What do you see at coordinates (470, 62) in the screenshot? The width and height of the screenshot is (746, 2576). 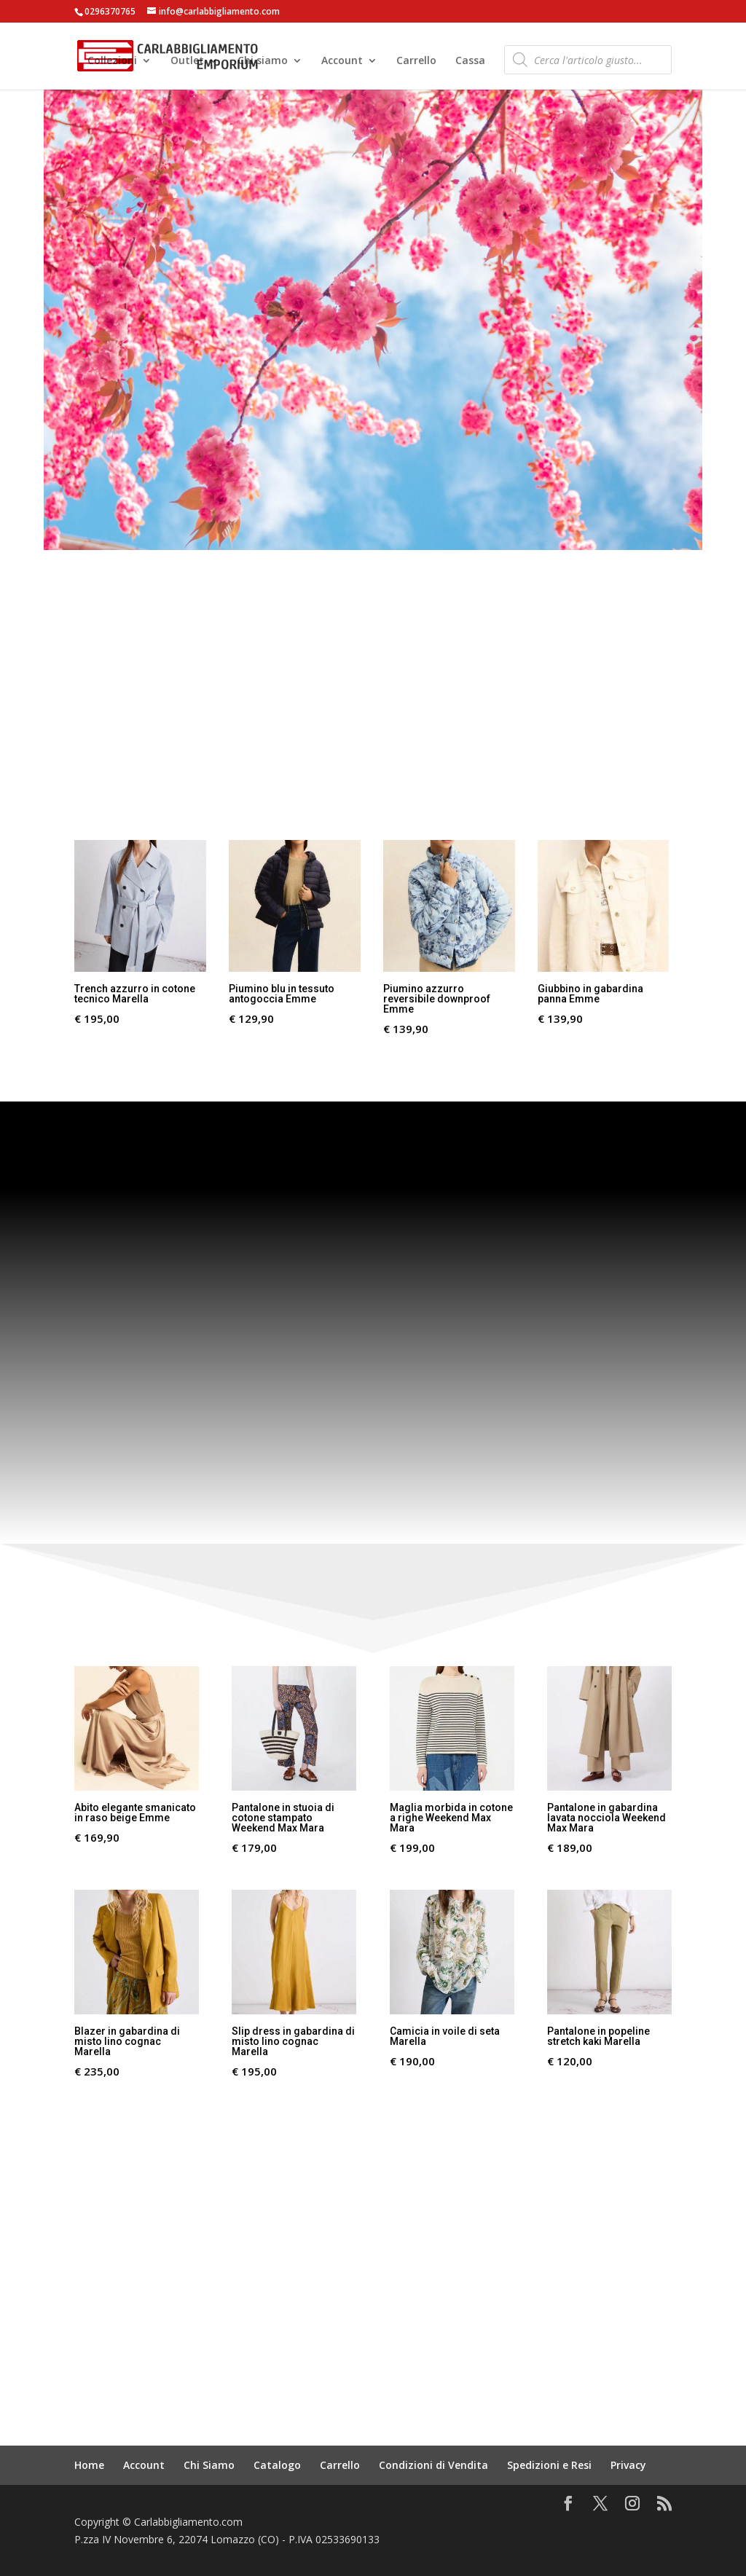 I see `Cassa` at bounding box center [470, 62].